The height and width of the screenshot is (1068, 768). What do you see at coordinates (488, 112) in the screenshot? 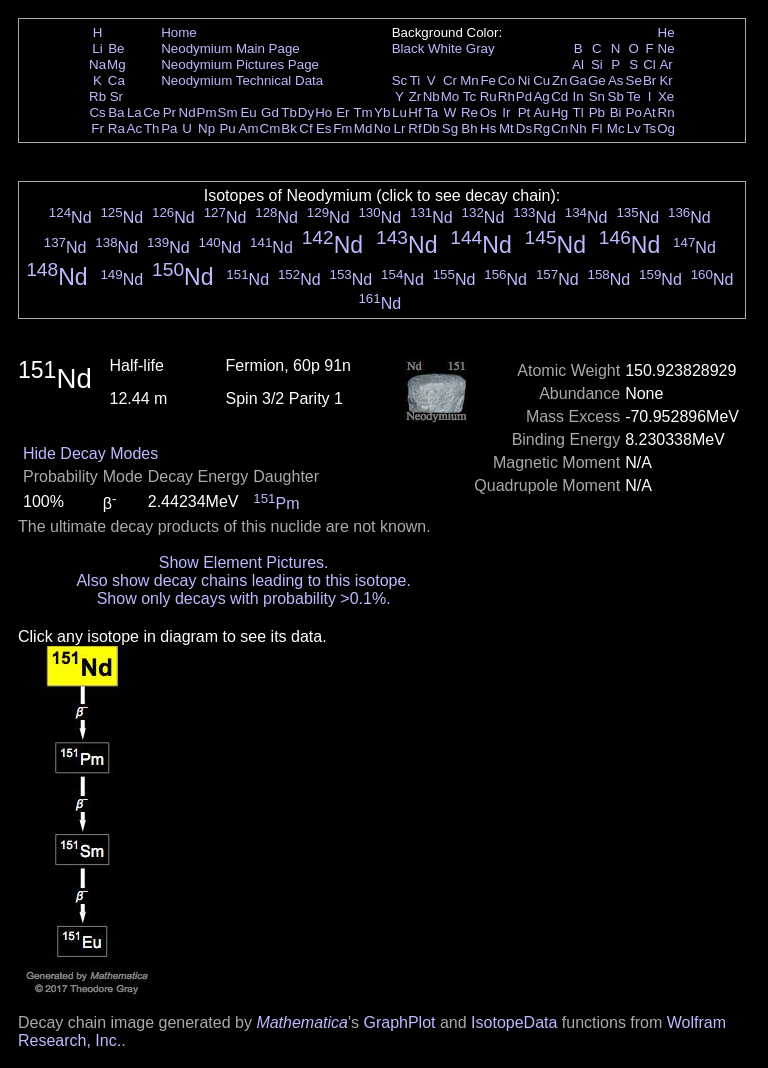
I see `Os` at bounding box center [488, 112].